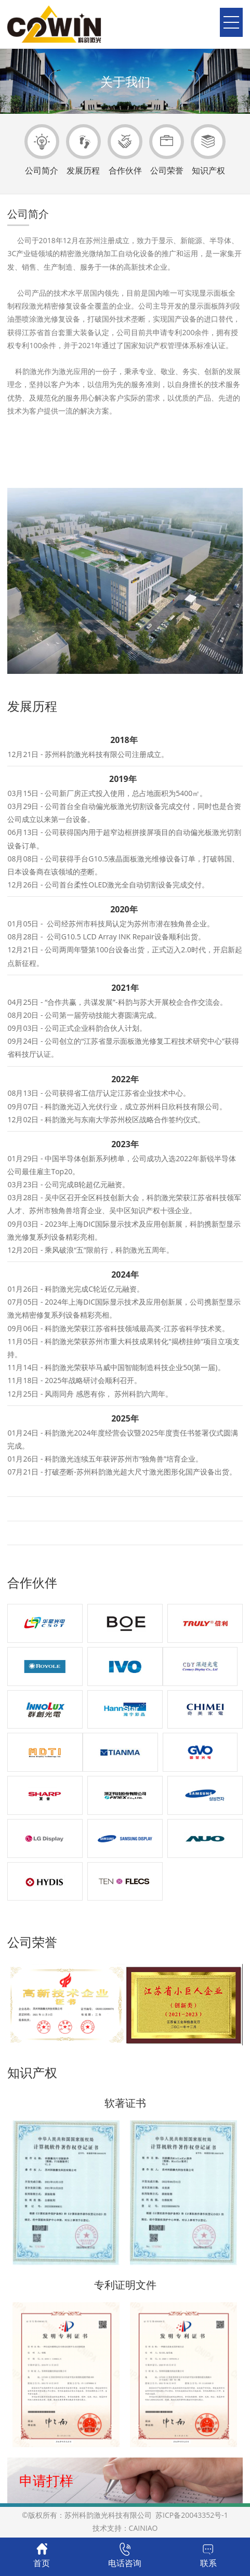  What do you see at coordinates (143, 2528) in the screenshot?
I see `CAINIAO` at bounding box center [143, 2528].